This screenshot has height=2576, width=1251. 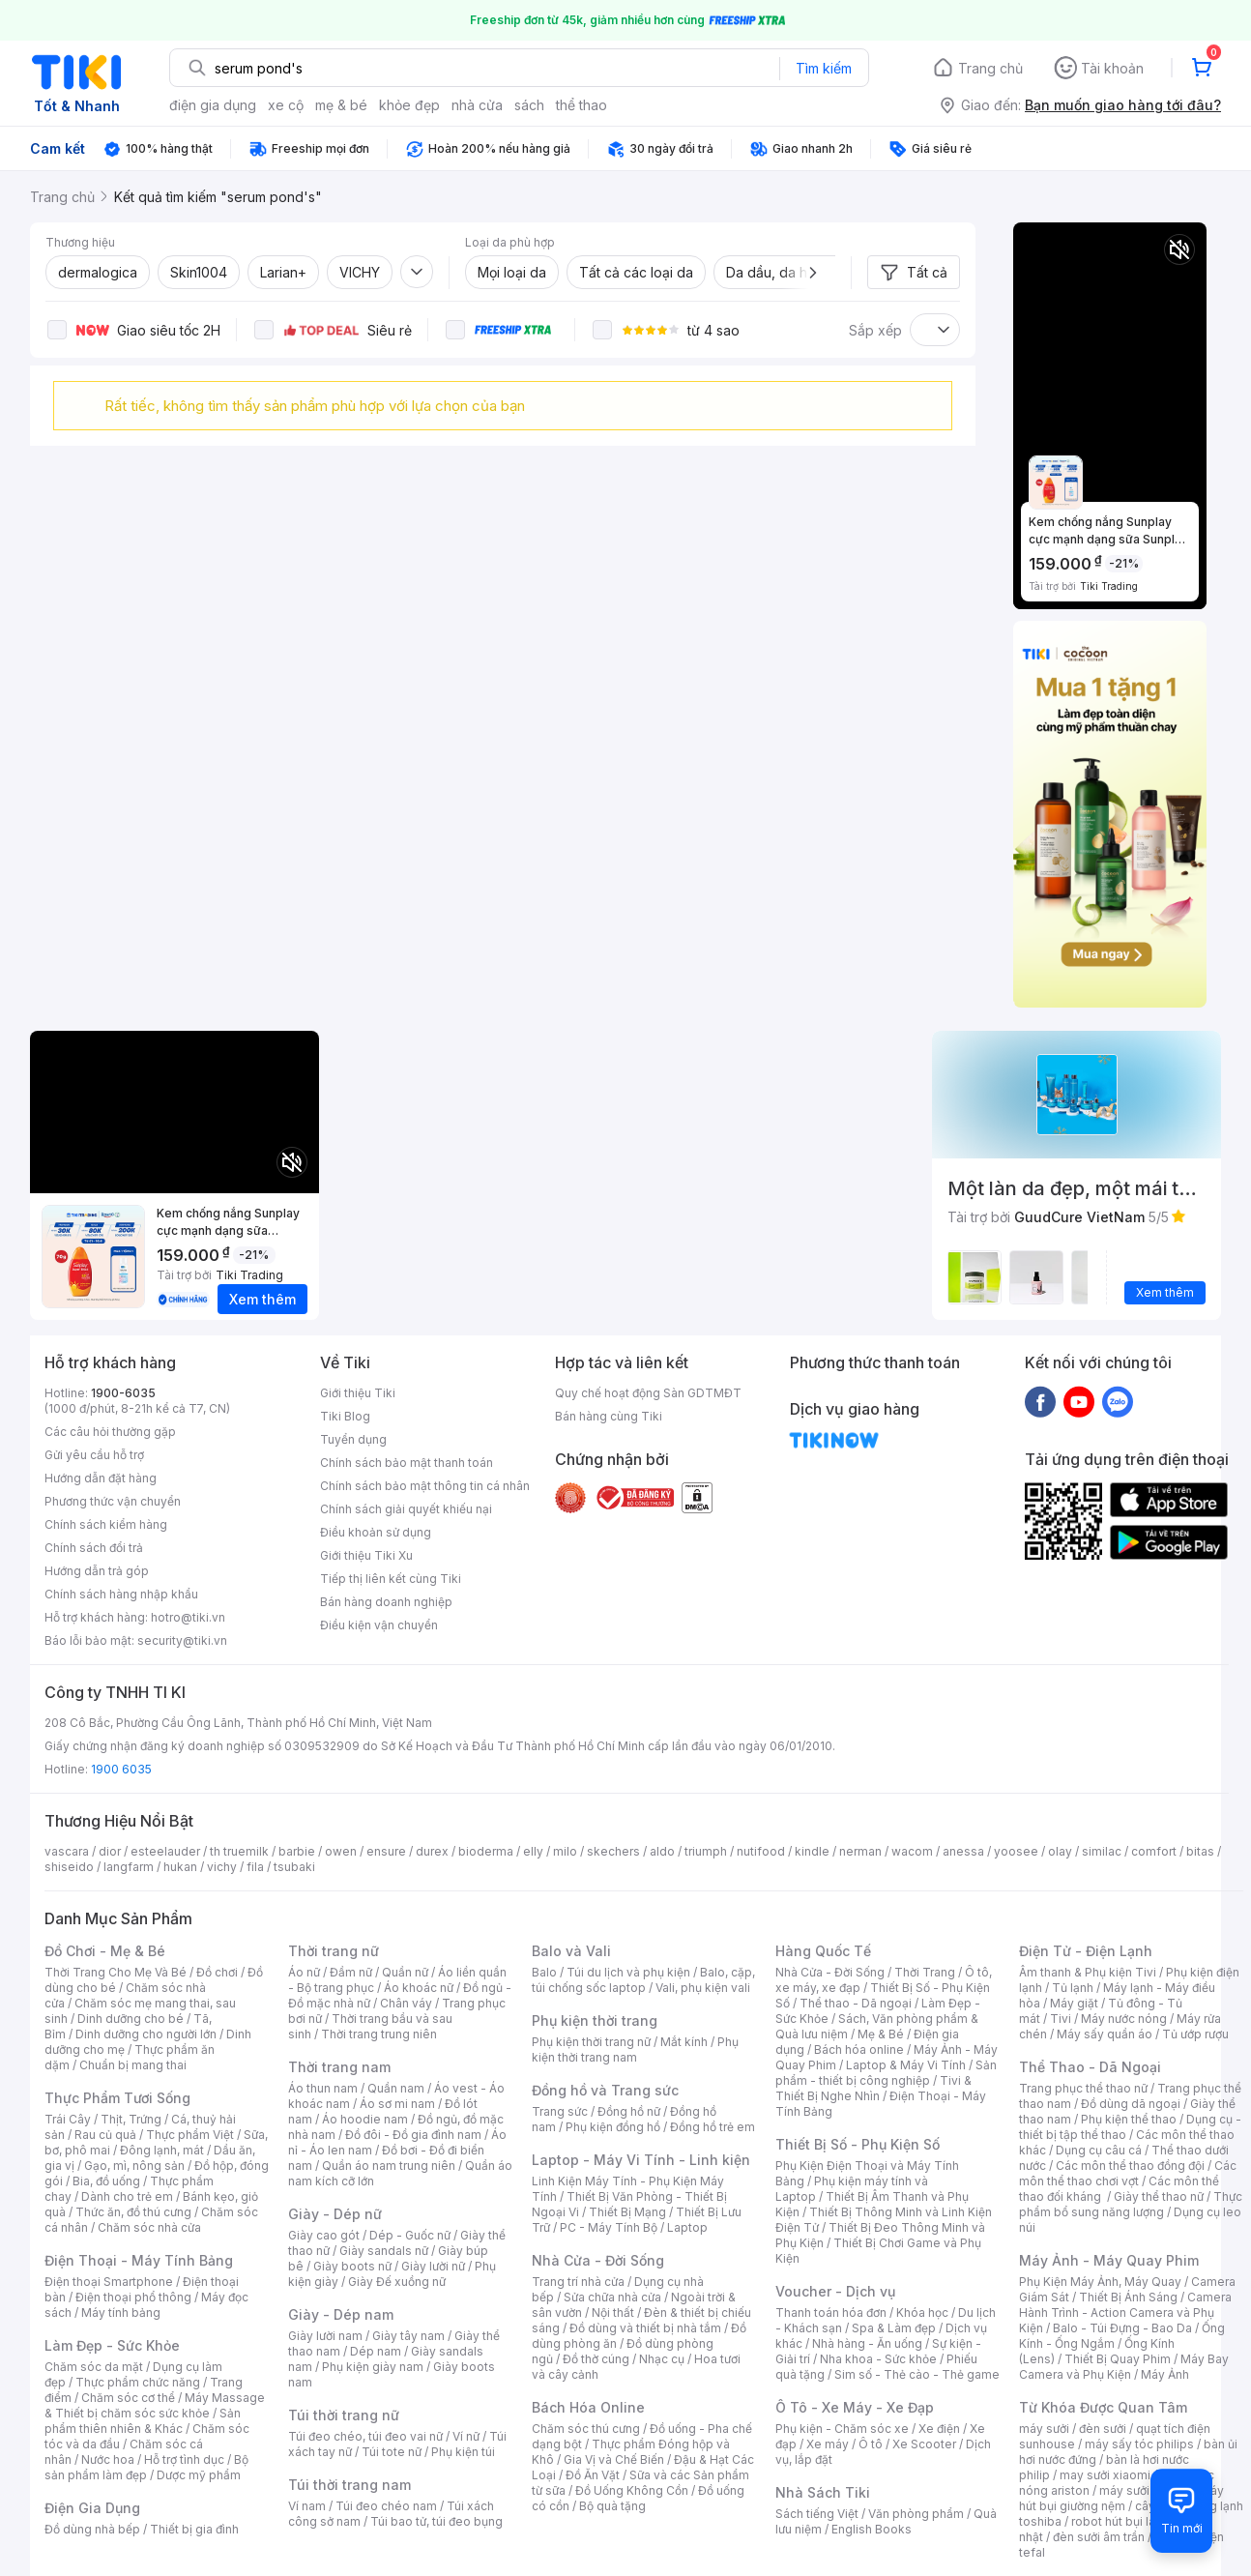 What do you see at coordinates (366, 1555) in the screenshot?
I see `Giới thiệu Tiki Xu` at bounding box center [366, 1555].